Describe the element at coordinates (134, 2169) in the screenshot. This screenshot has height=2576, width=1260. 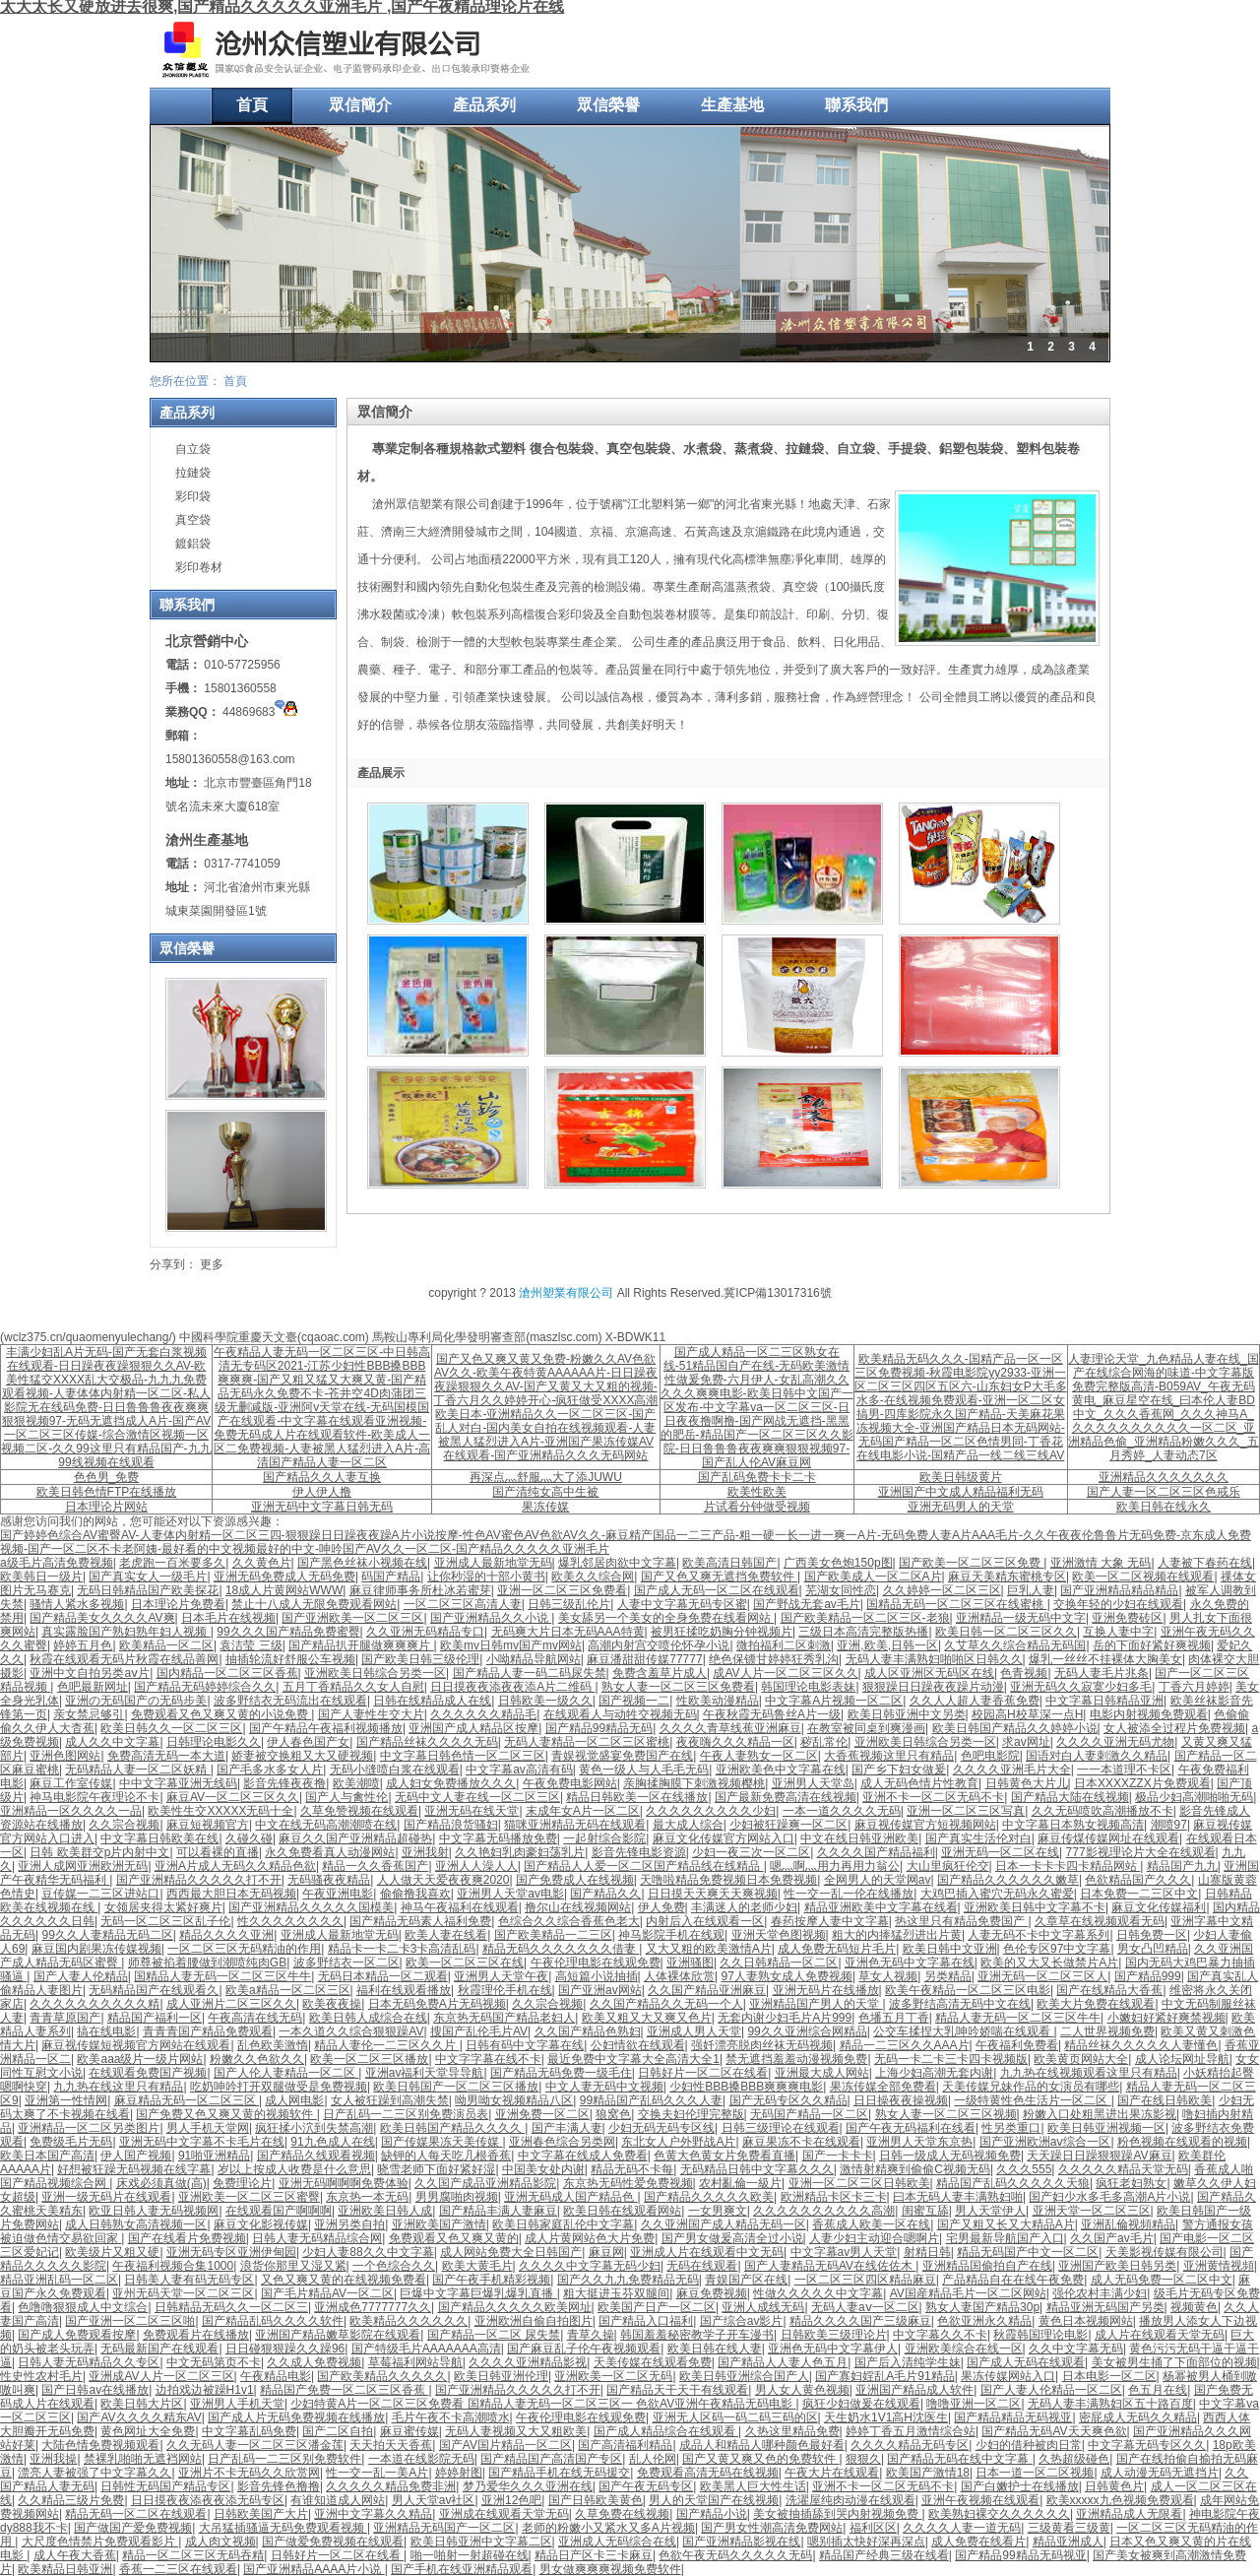
I see `好想被狂躁无码视频在线字幕` at that location.